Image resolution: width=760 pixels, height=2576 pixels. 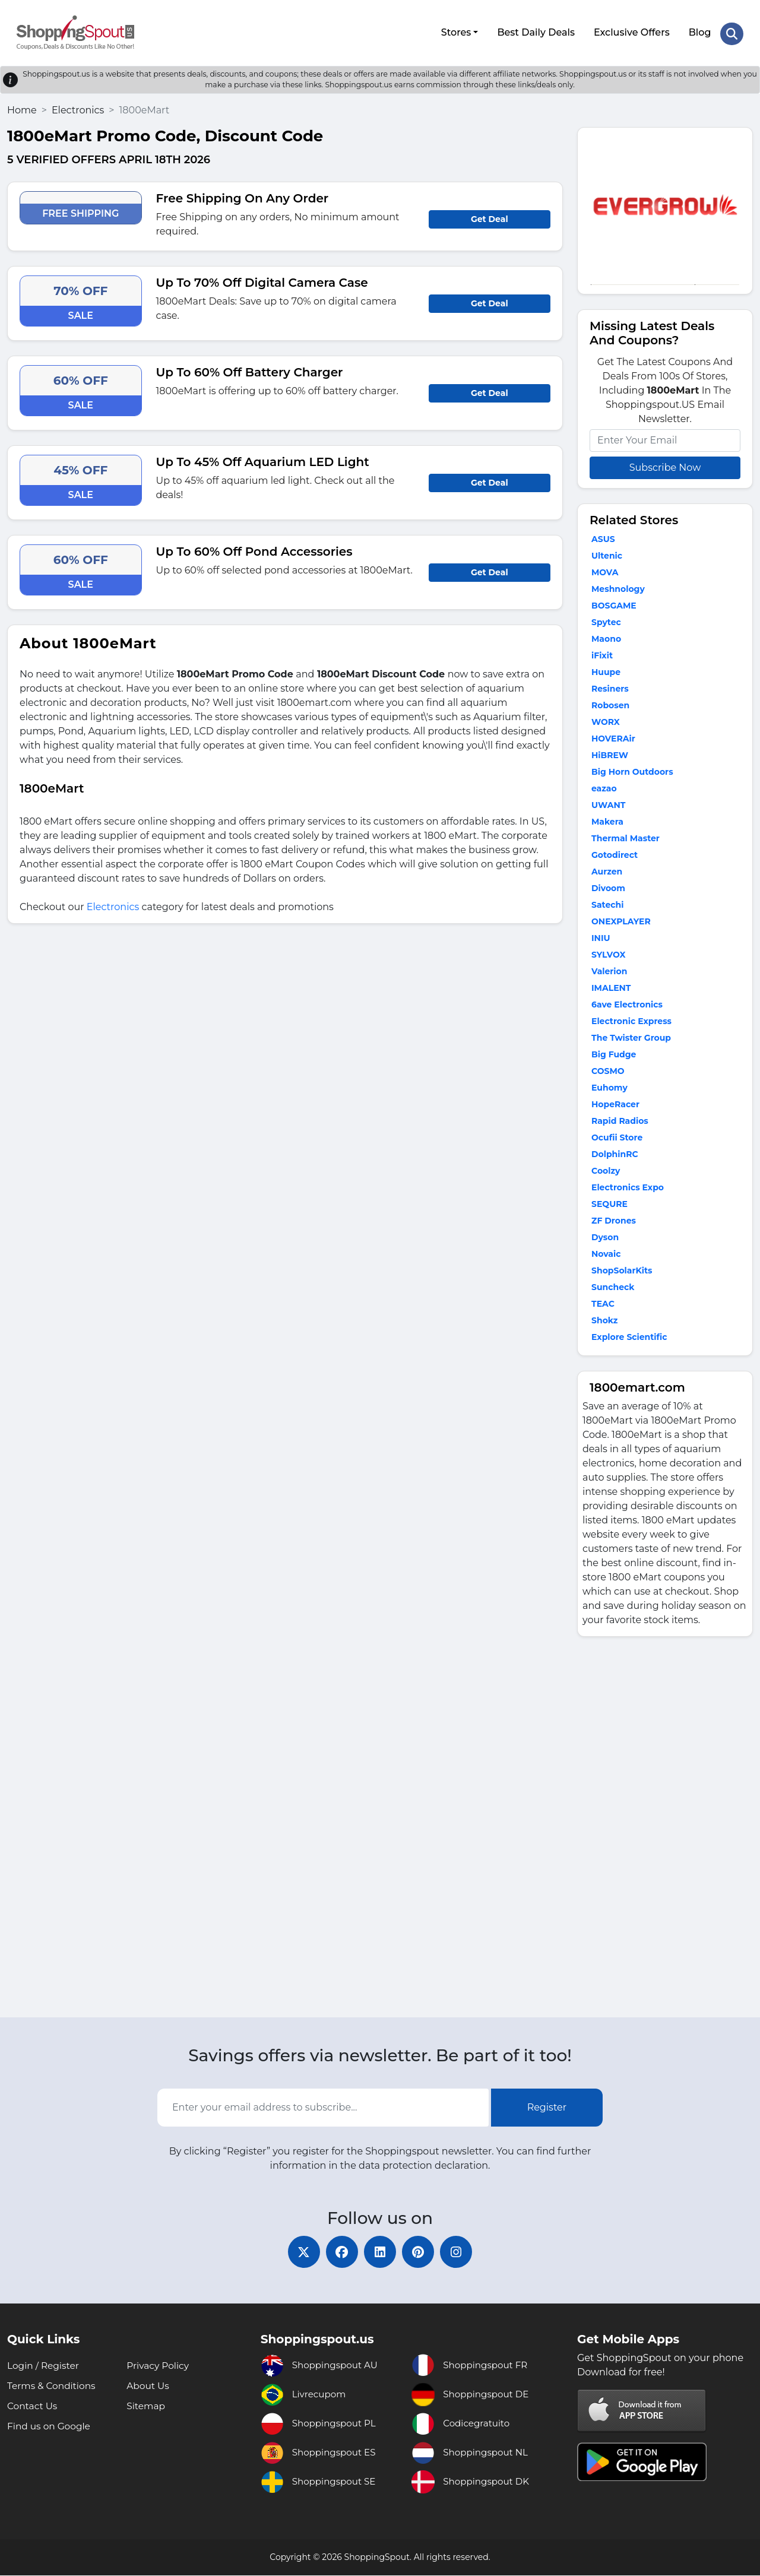 What do you see at coordinates (249, 369) in the screenshot?
I see `Up To 60% Off Battery Charger` at bounding box center [249, 369].